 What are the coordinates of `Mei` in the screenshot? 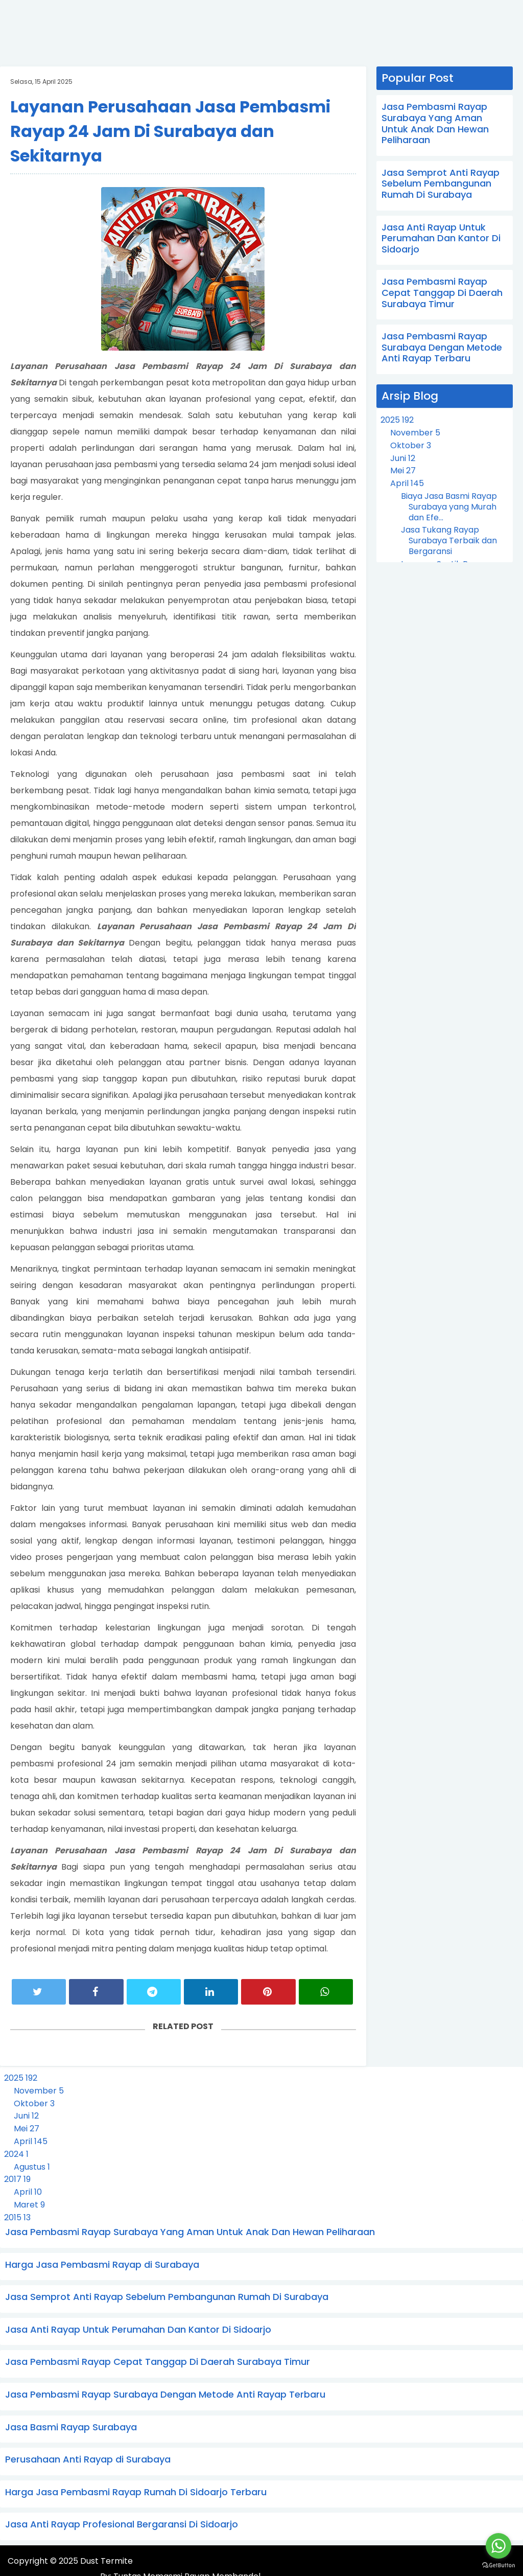 It's located at (403, 470).